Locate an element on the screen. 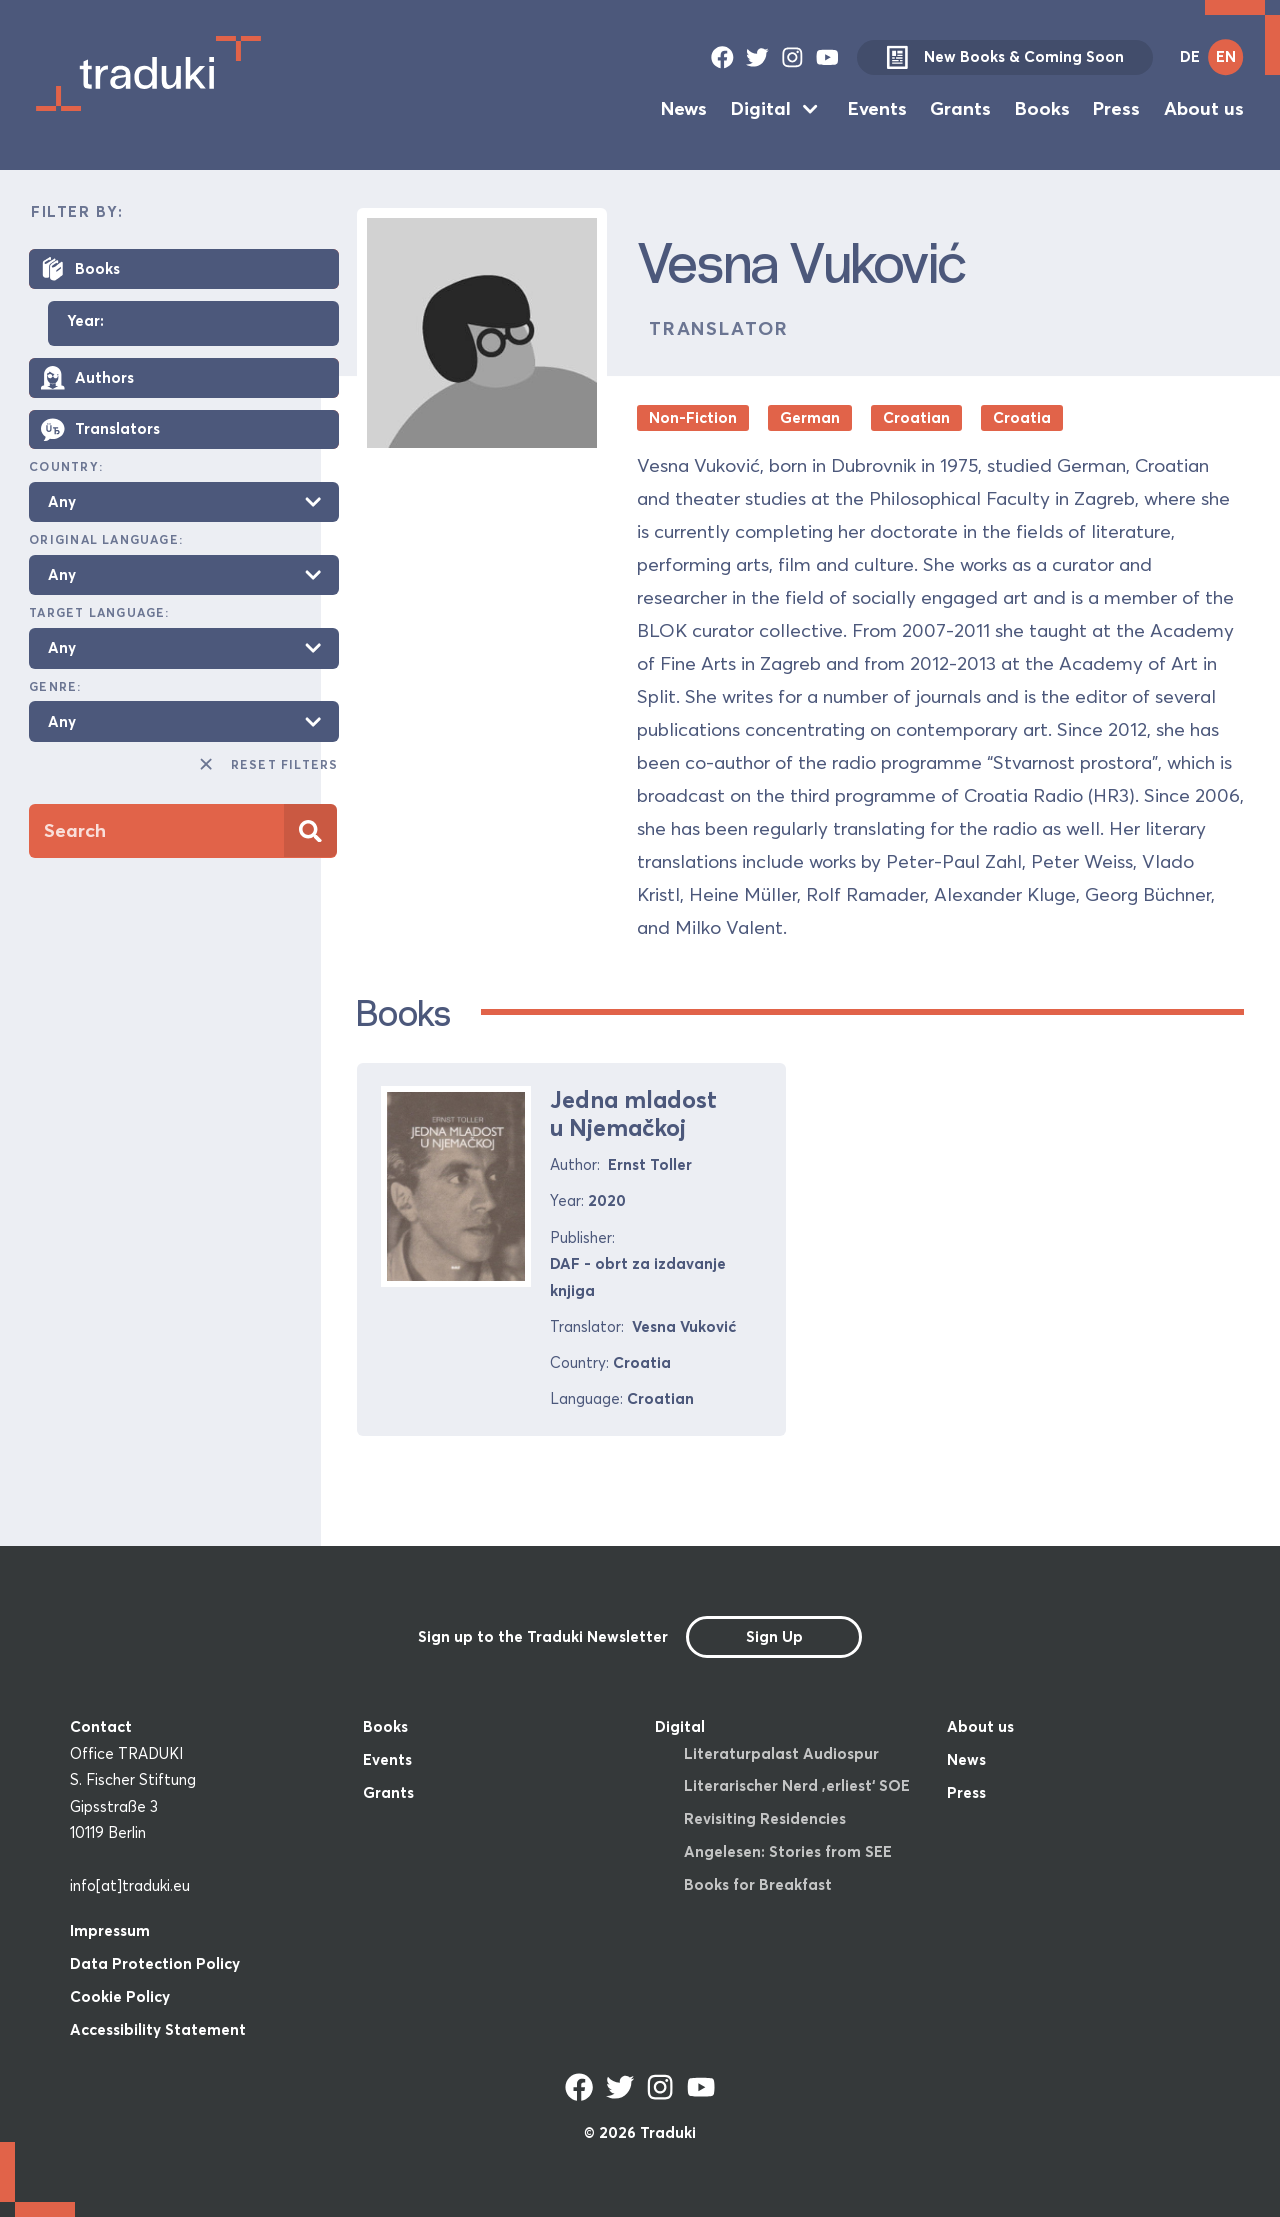  Books is located at coordinates (1042, 108).